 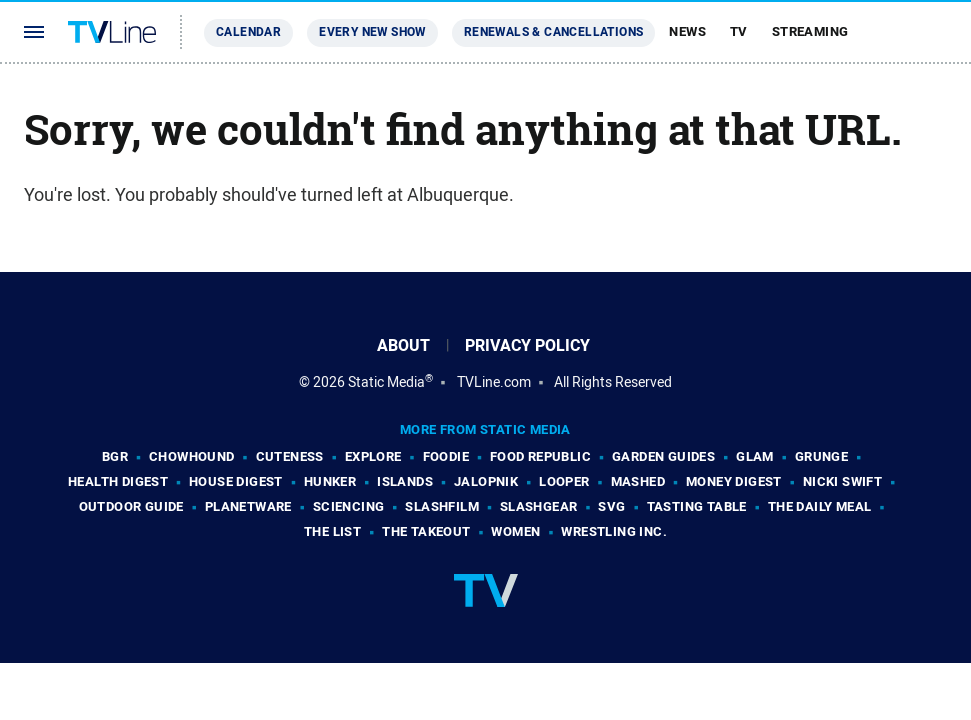 What do you see at coordinates (755, 456) in the screenshot?
I see `Glam` at bounding box center [755, 456].